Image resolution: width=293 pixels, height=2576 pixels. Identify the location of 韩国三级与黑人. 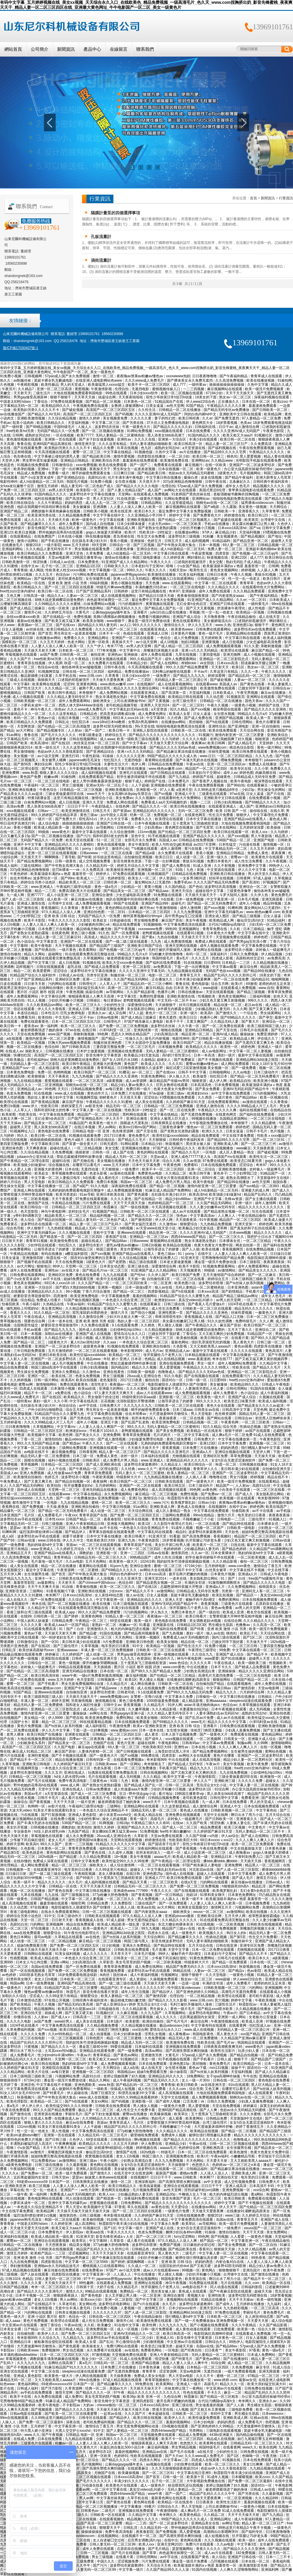
(136, 1941).